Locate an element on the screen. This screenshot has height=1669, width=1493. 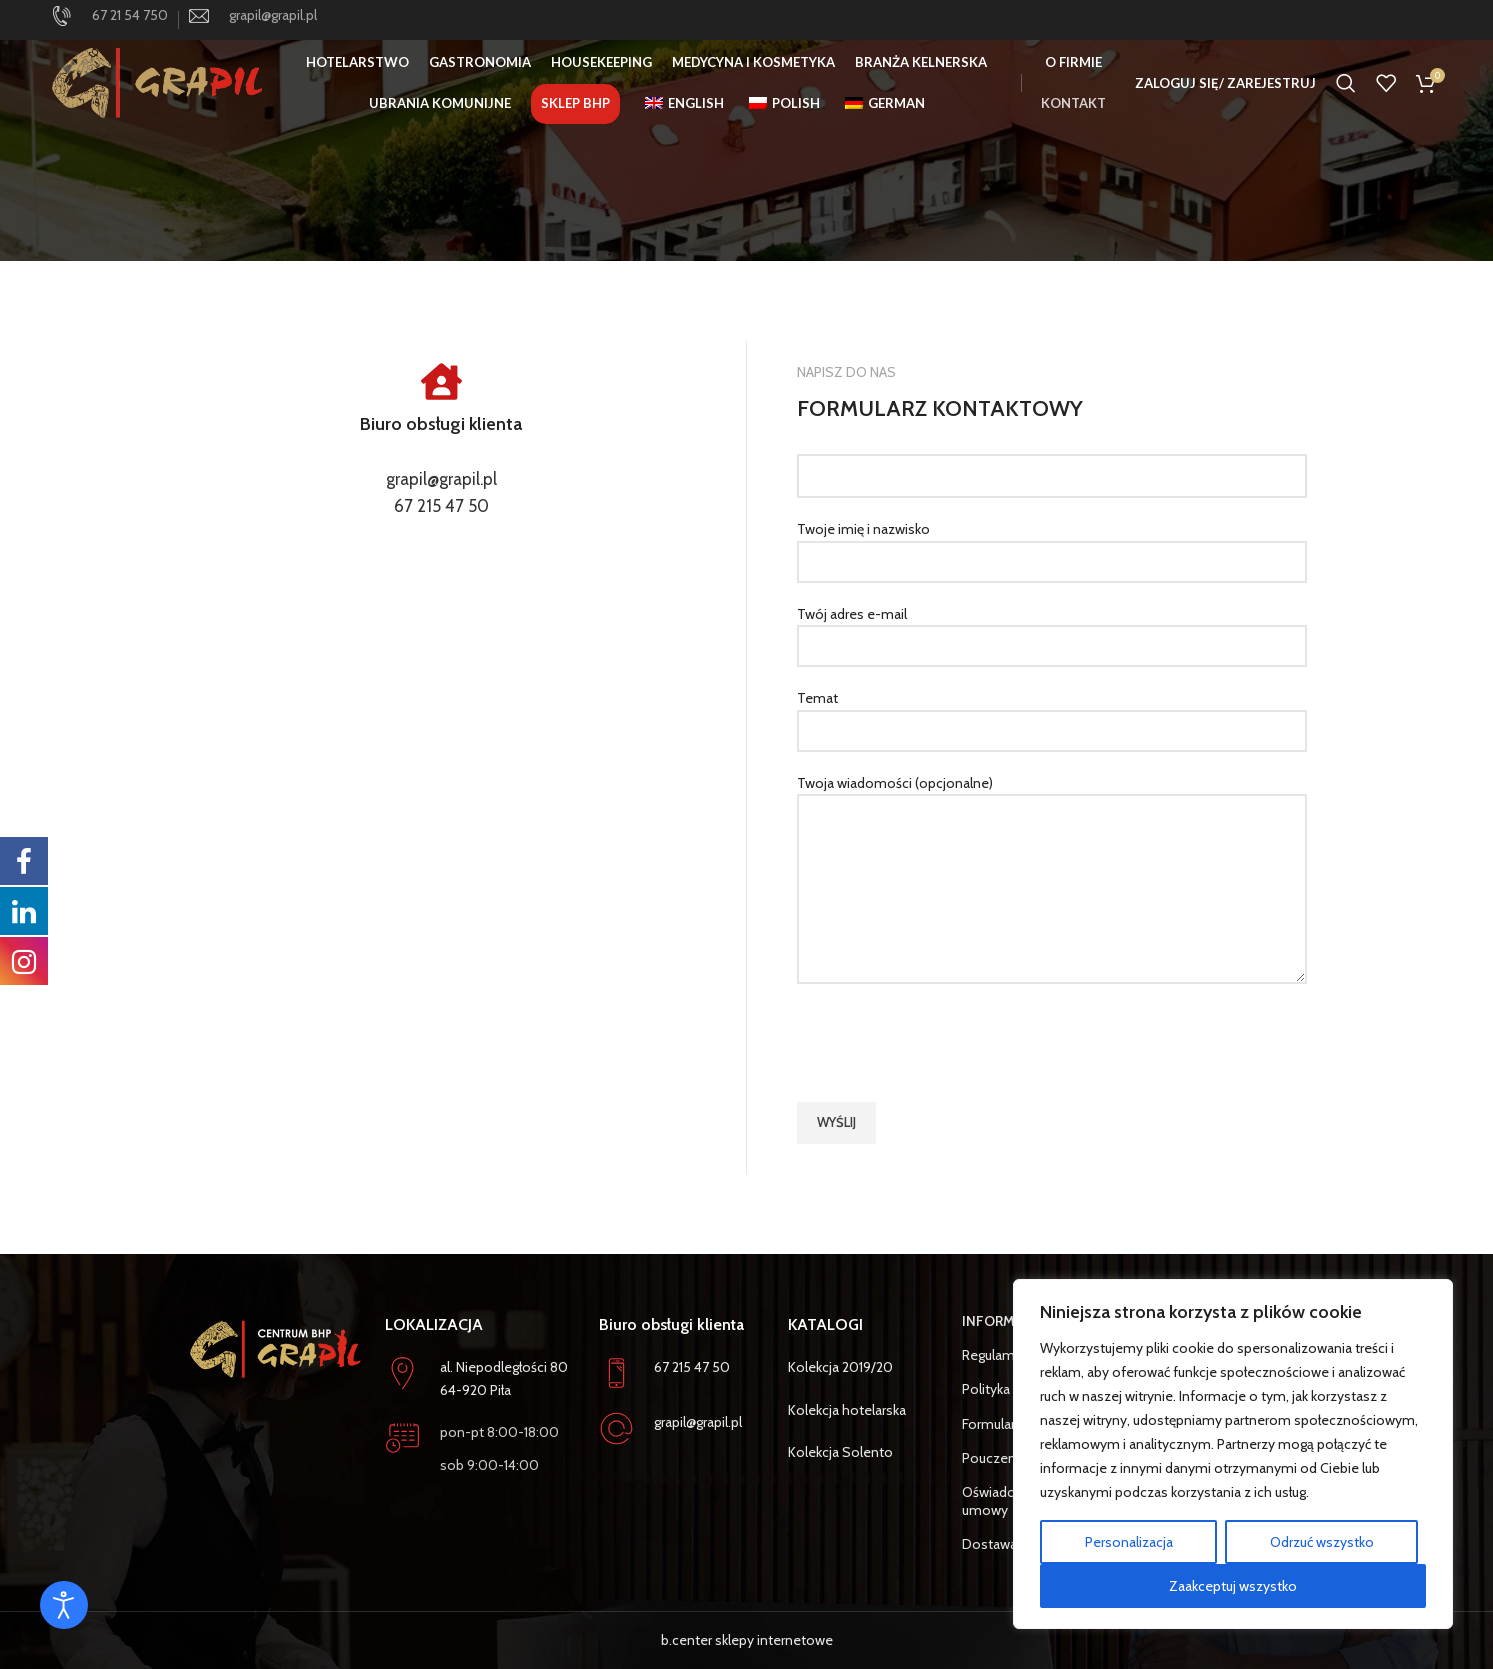
67 215 47 50 is located at coordinates (441, 506).